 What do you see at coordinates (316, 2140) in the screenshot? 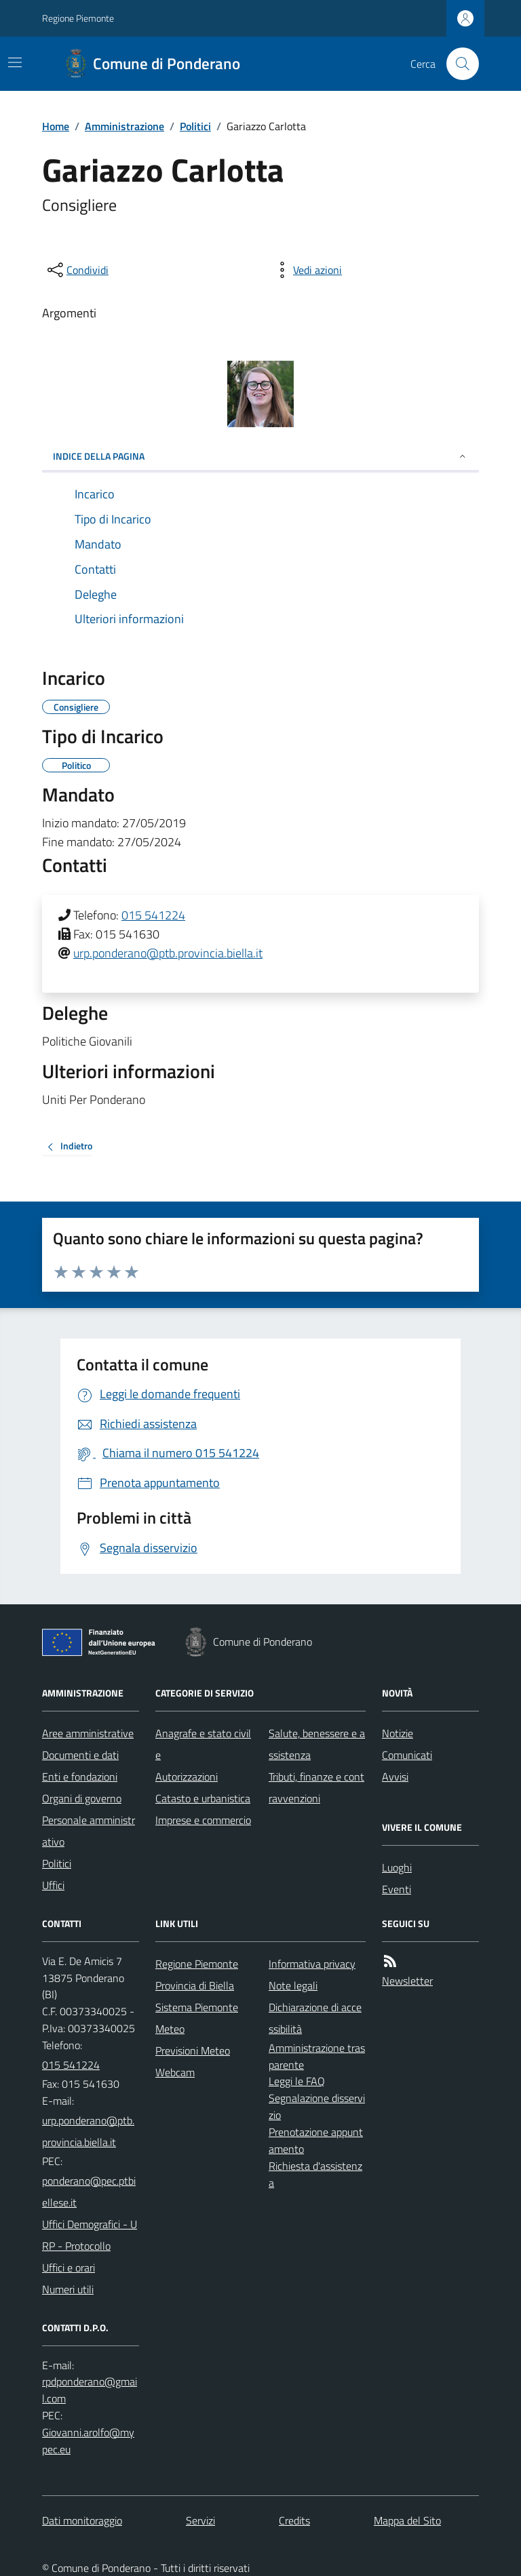
I see `Prenotazione appuntamento` at bounding box center [316, 2140].